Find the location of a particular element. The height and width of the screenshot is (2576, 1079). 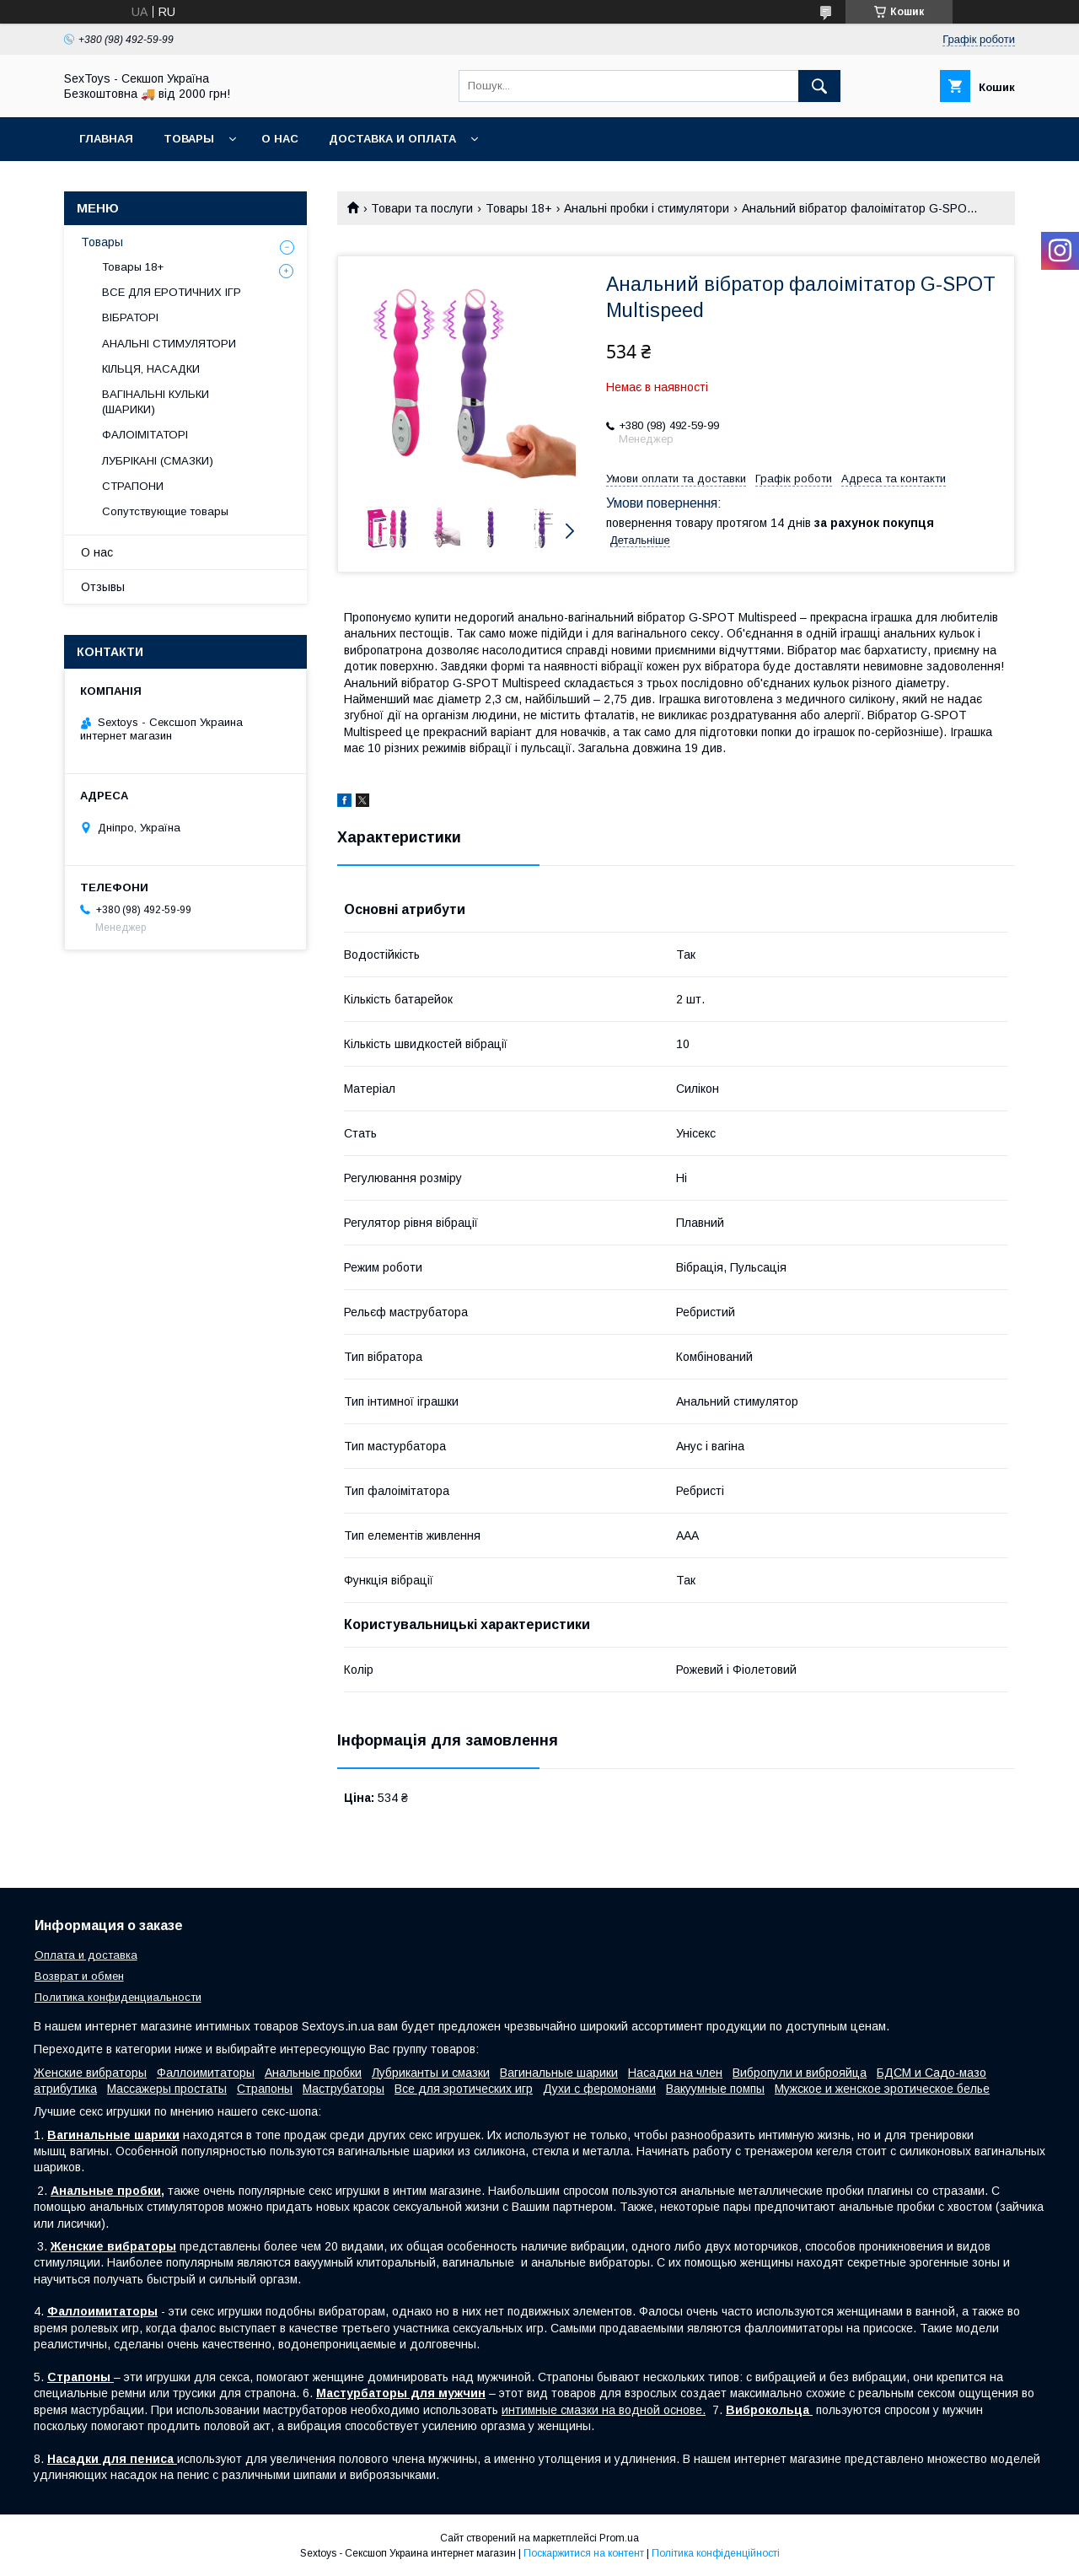

Оплата и доставка is located at coordinates (86, 1955).